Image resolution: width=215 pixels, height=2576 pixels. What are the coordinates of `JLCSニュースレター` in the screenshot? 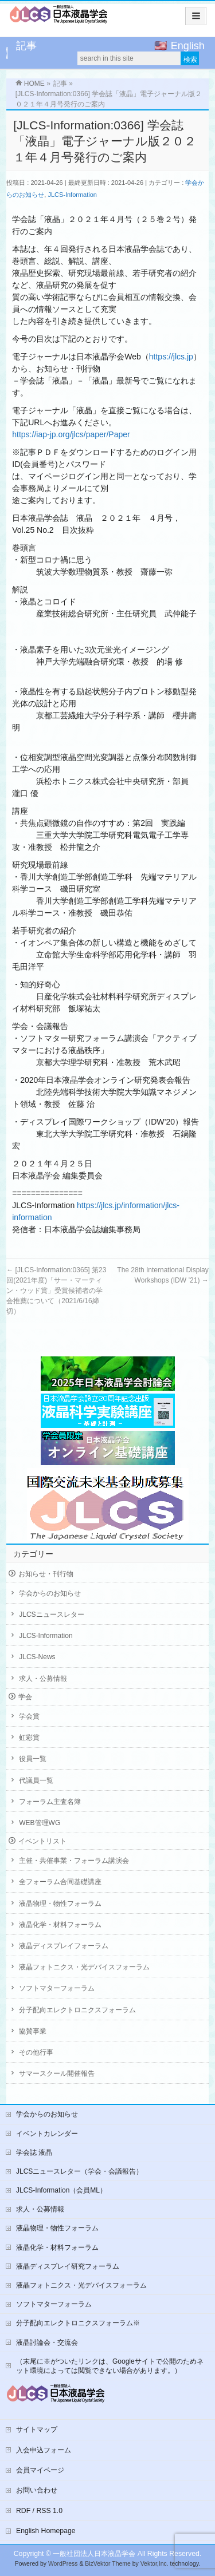 It's located at (51, 1615).